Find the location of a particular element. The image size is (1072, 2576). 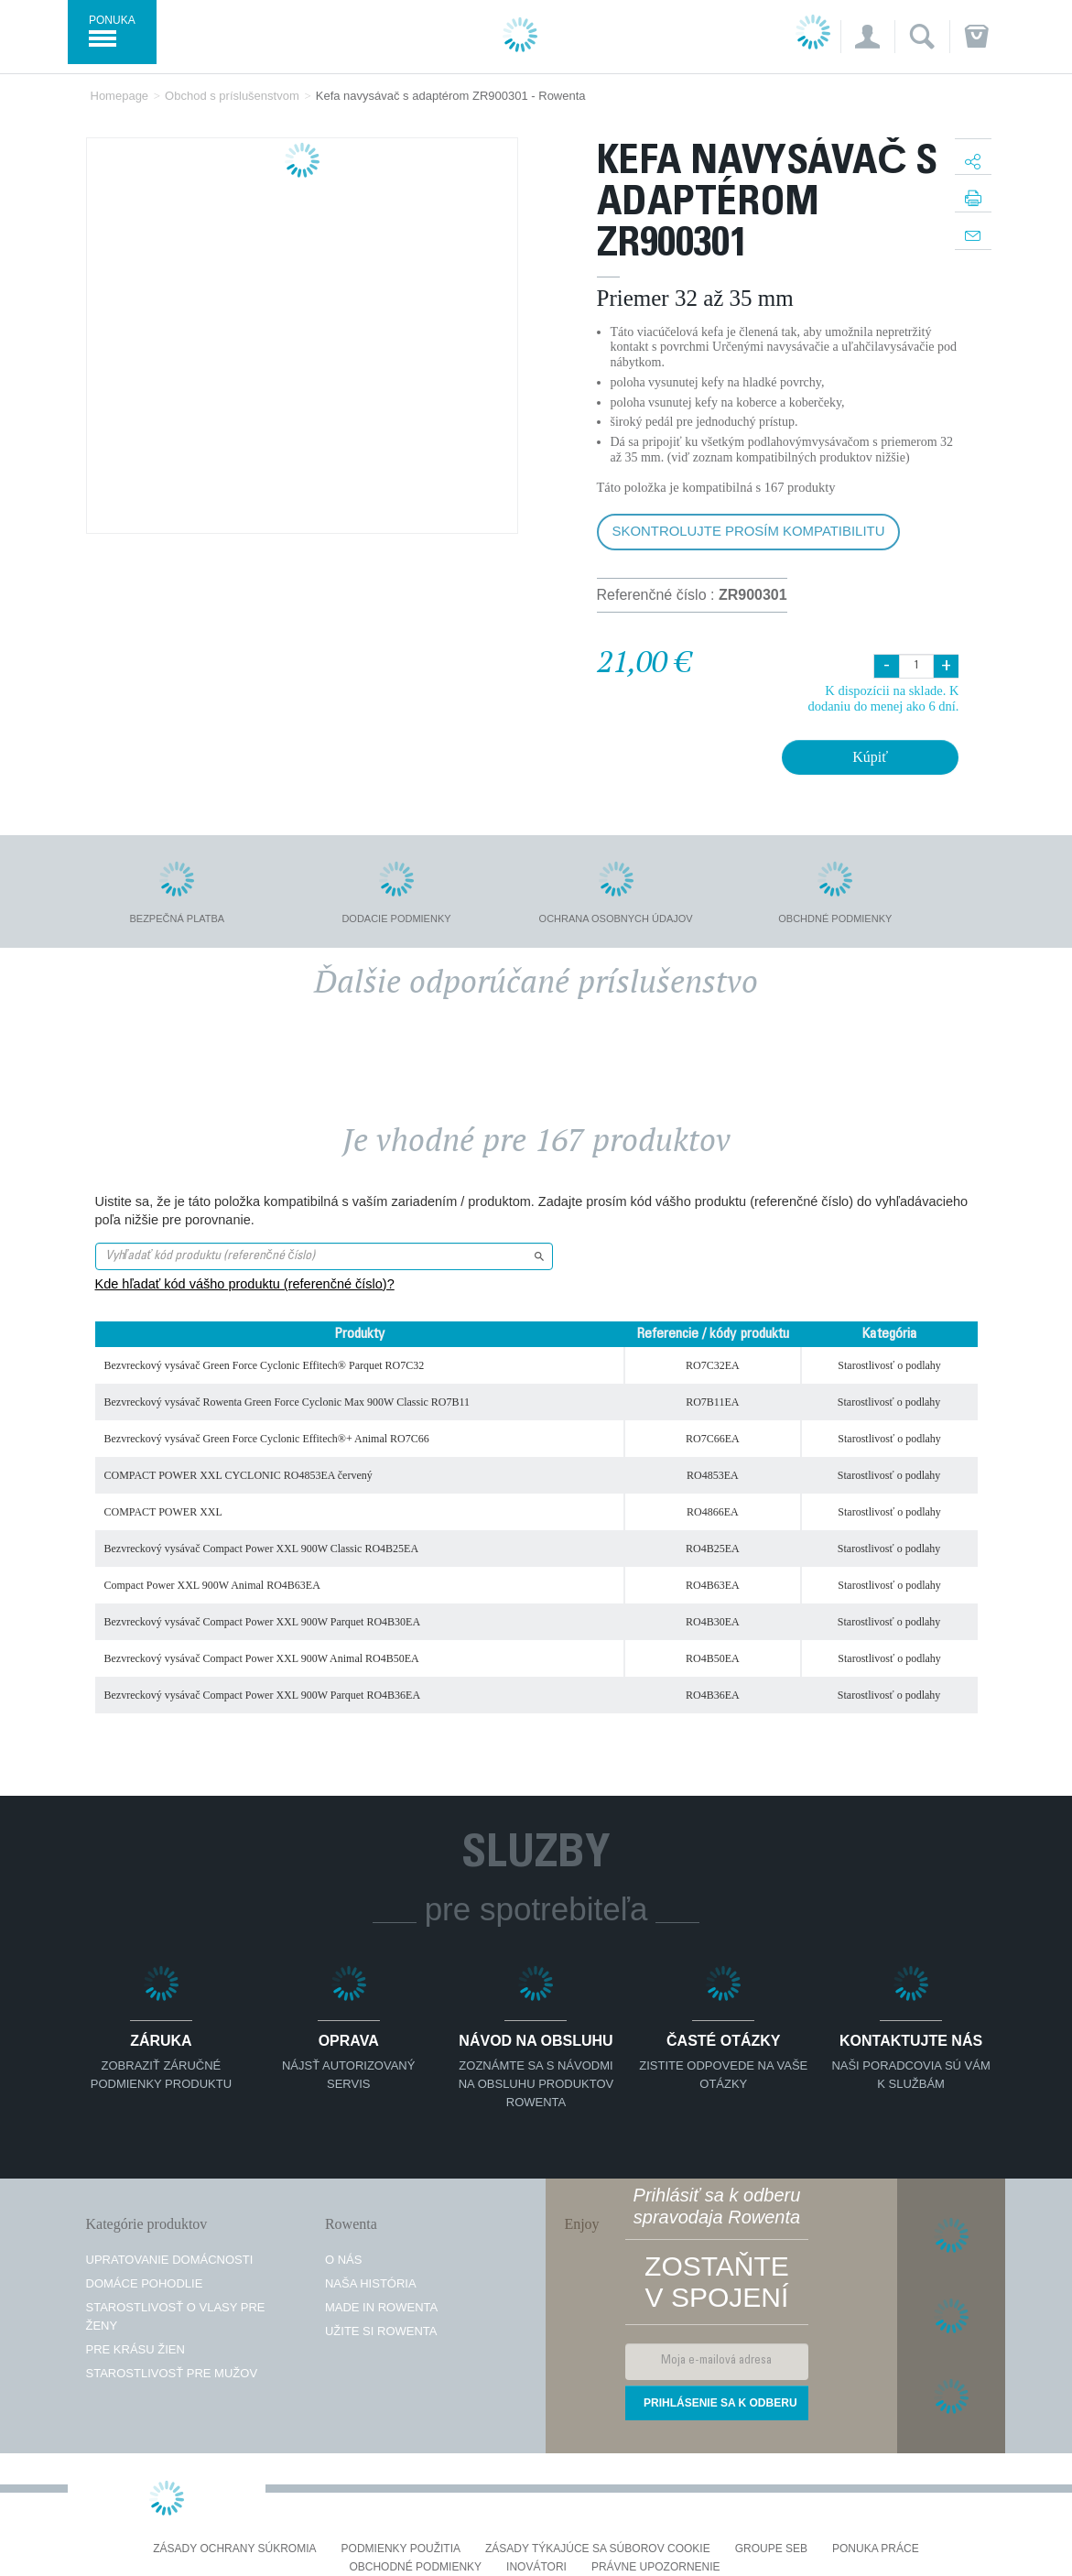

Obchodné podmienky is located at coordinates (415, 2567).